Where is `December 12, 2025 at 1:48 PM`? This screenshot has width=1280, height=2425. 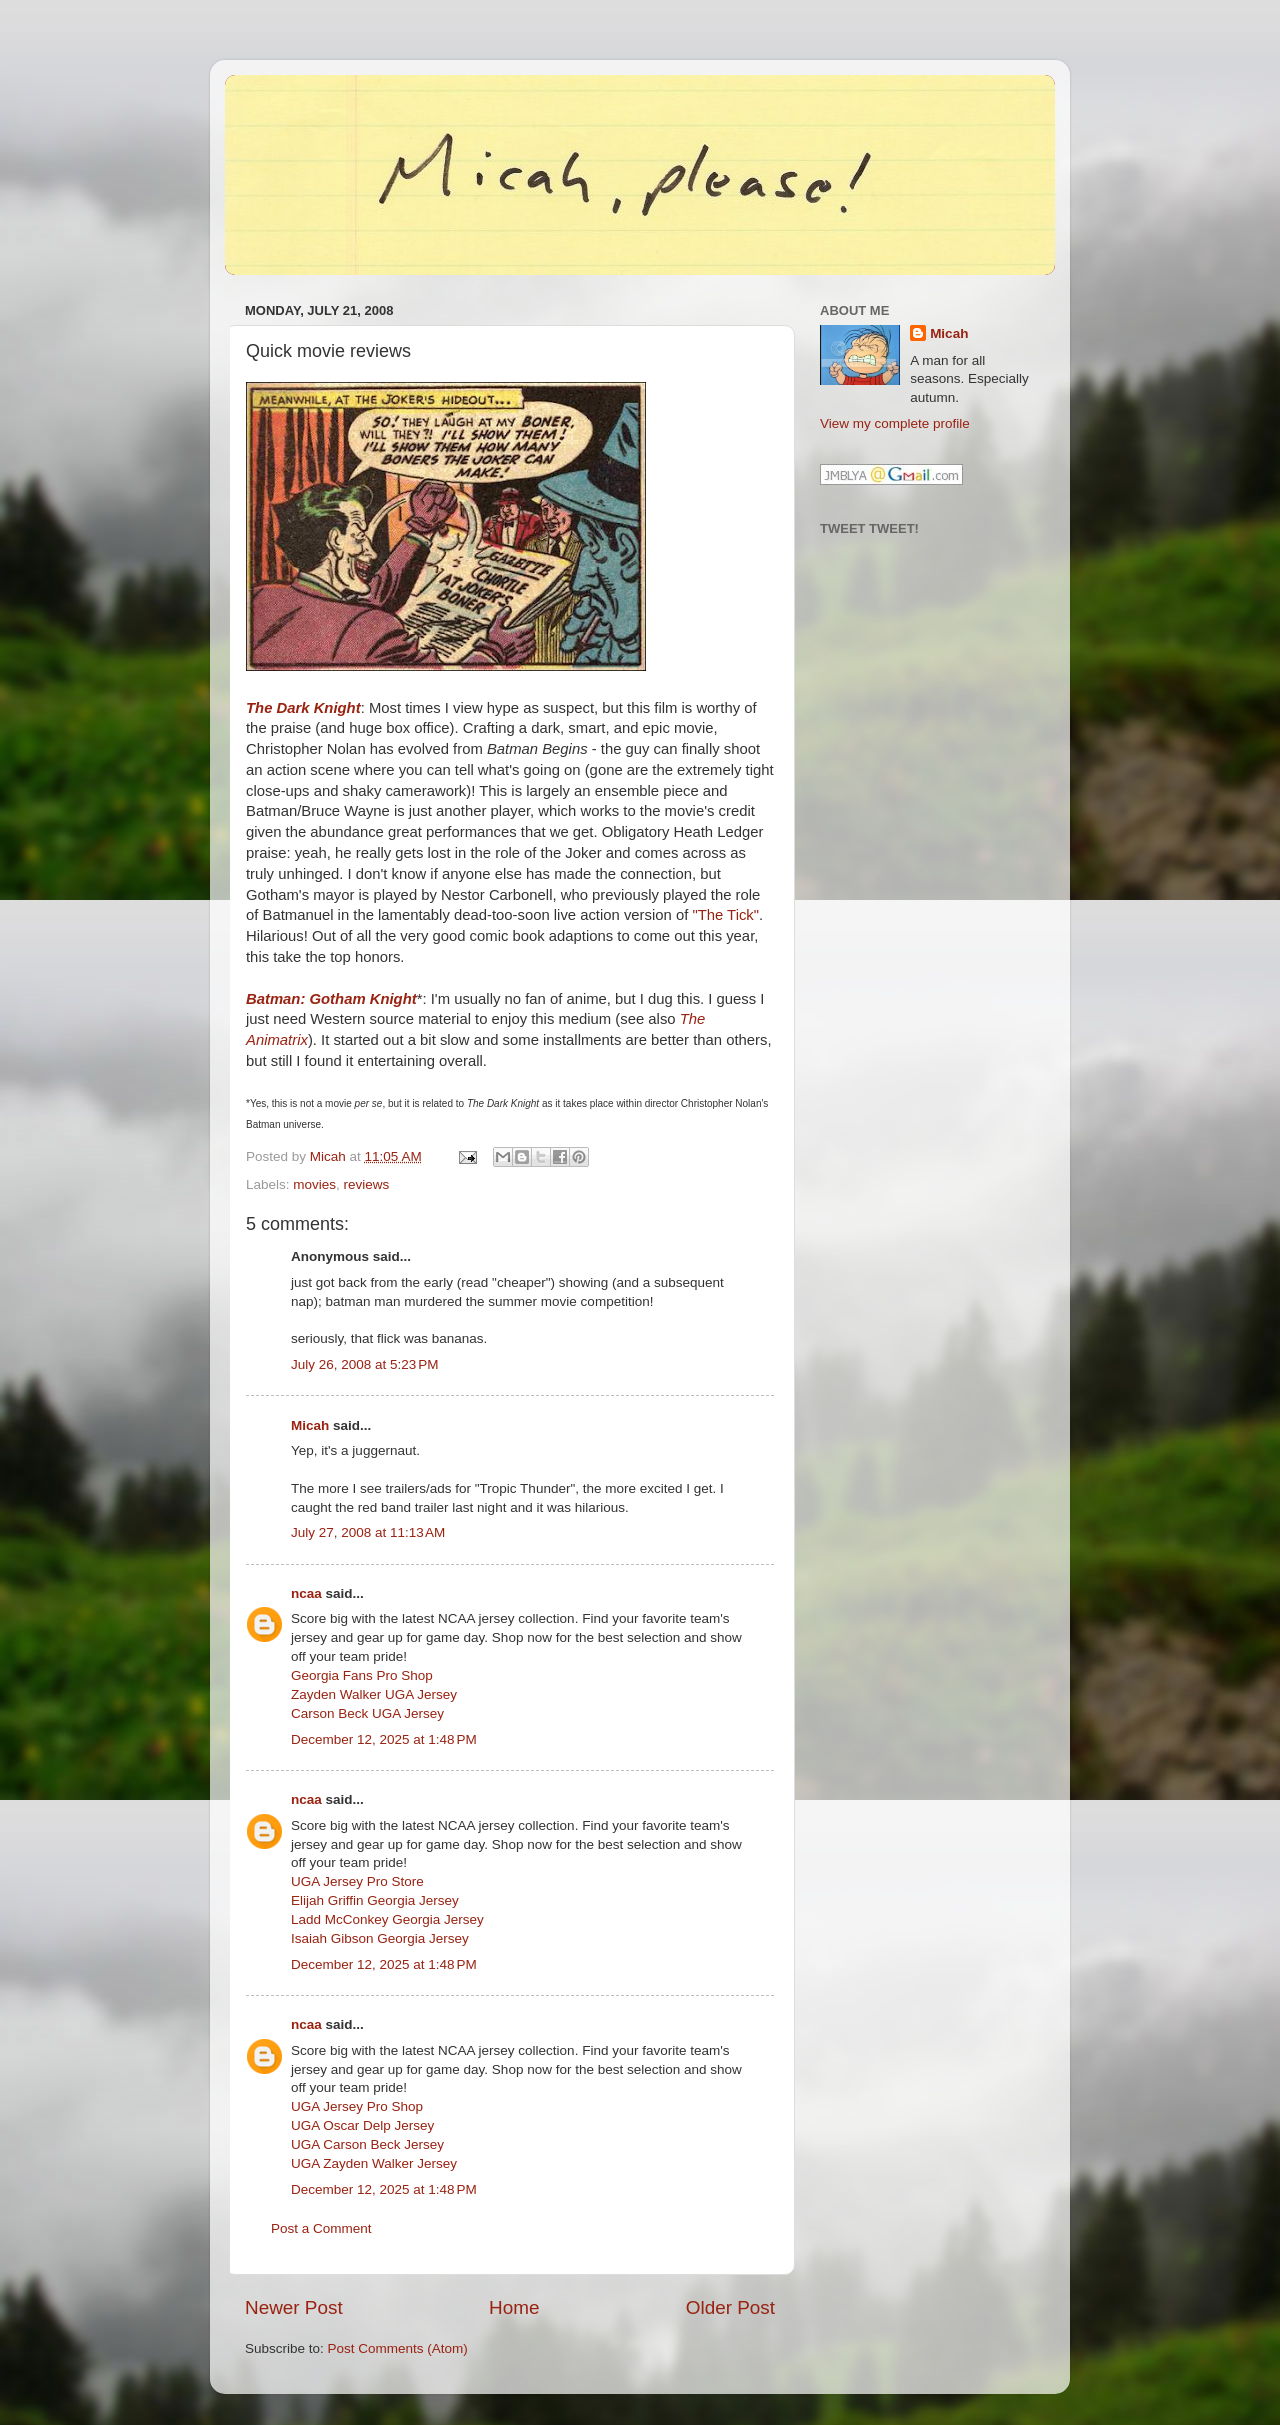
December 12, 2025 at 1:48 PM is located at coordinates (384, 1739).